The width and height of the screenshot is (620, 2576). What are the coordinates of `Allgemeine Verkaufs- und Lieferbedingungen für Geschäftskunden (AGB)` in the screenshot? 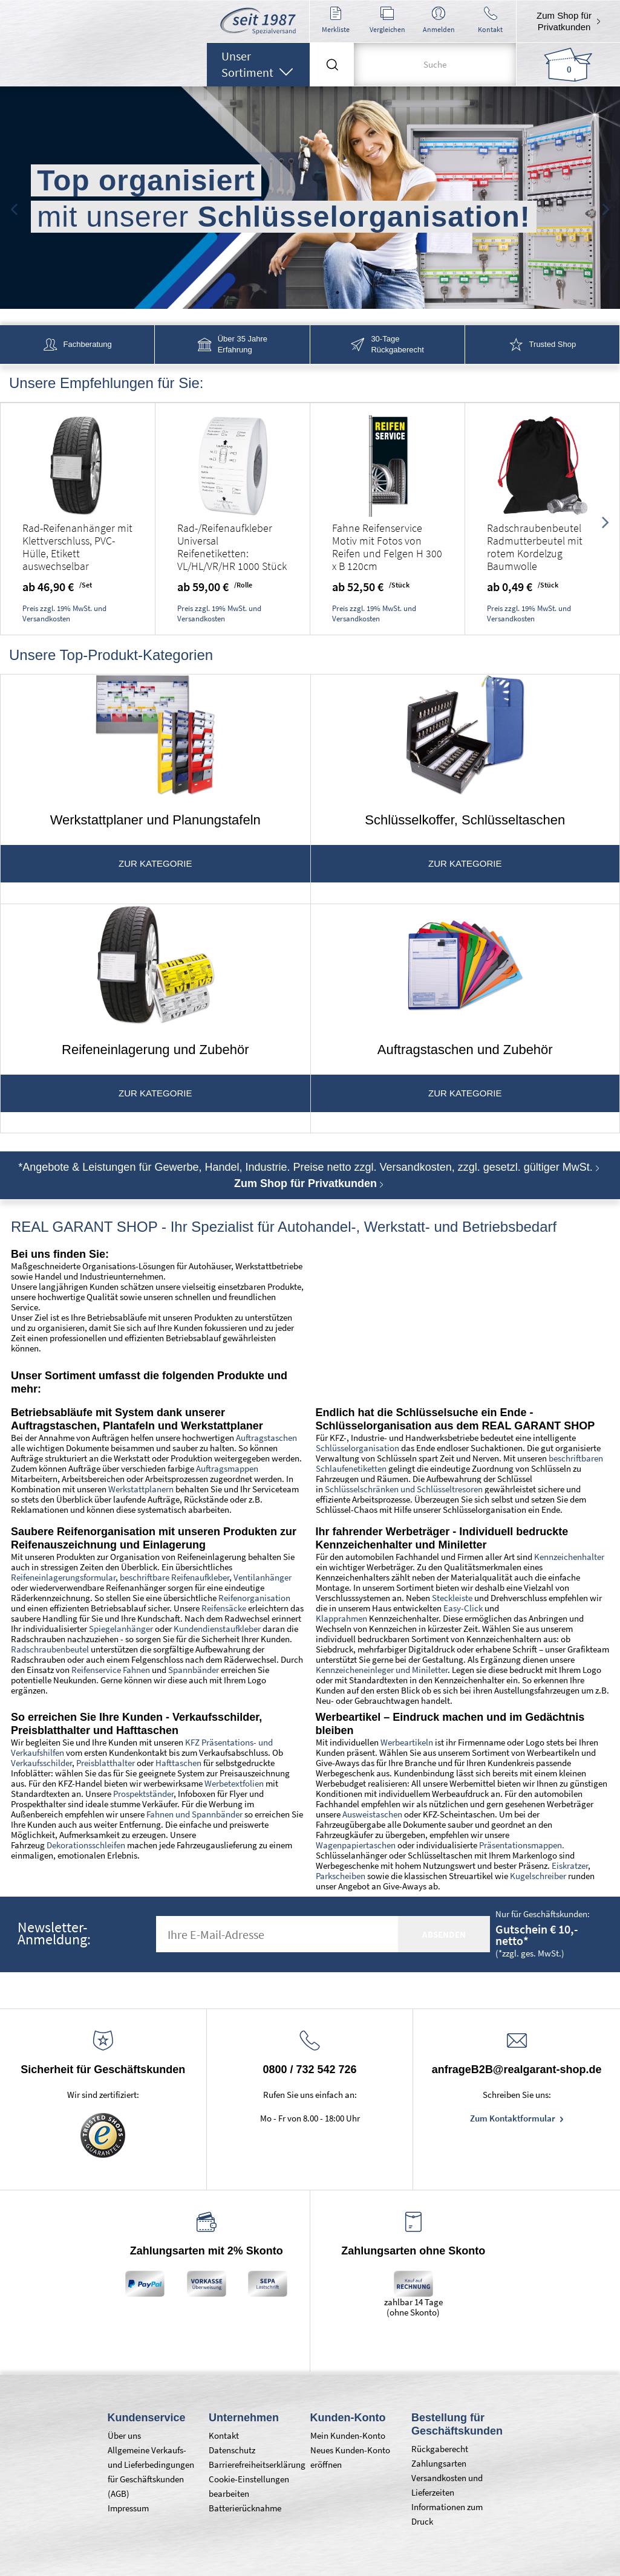 It's located at (151, 2471).